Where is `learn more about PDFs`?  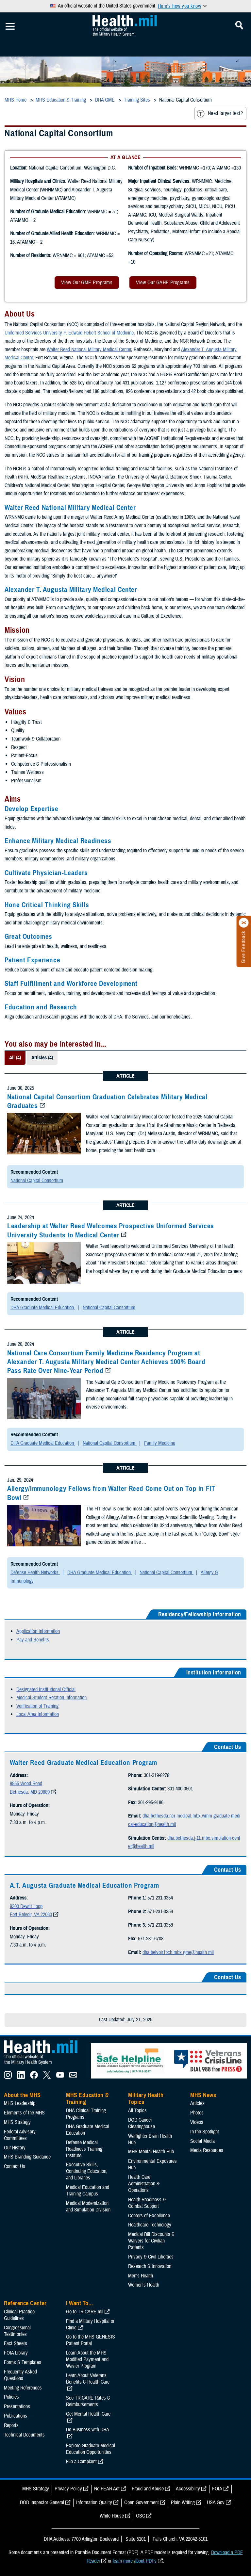
learn more about PDFs is located at coordinates (135, 2561).